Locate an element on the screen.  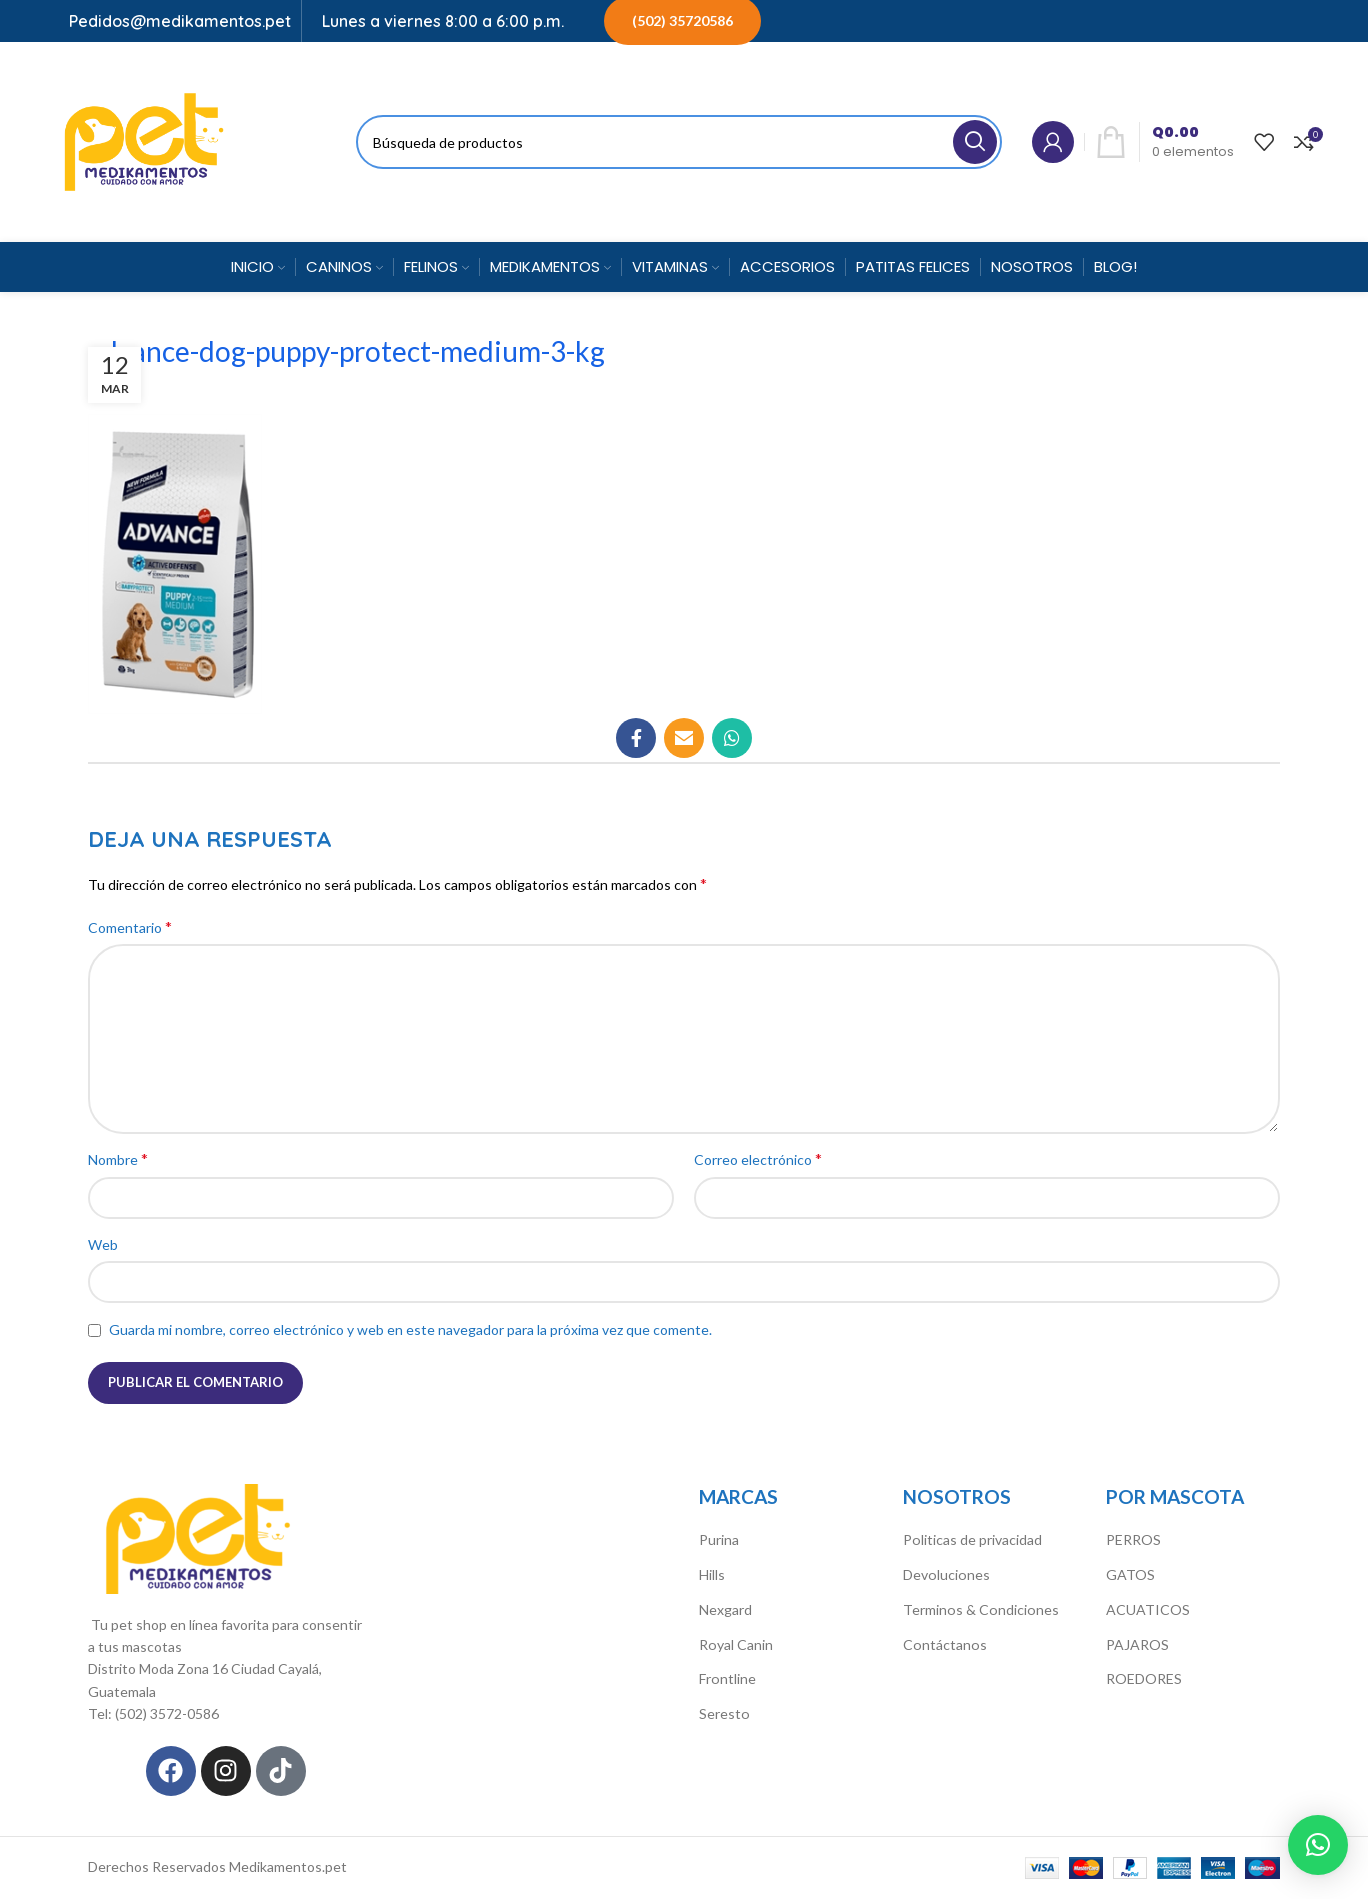
PAJAROS is located at coordinates (1137, 1643).